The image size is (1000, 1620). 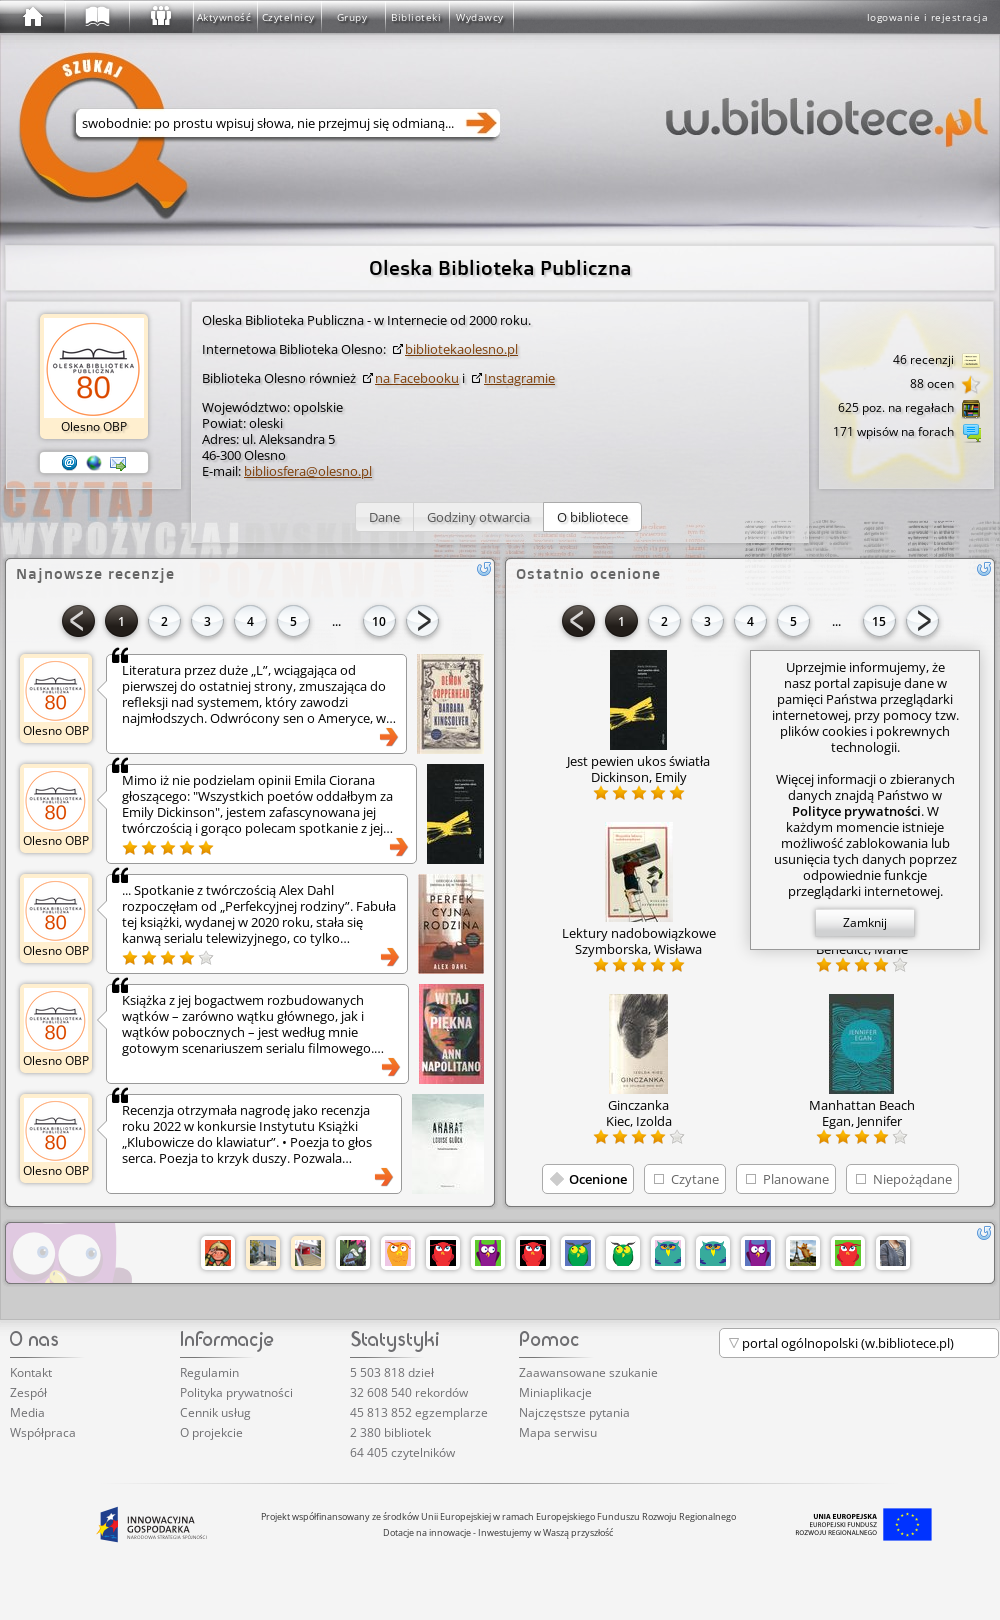 I want to click on Polityce prywatności, so click(x=856, y=811).